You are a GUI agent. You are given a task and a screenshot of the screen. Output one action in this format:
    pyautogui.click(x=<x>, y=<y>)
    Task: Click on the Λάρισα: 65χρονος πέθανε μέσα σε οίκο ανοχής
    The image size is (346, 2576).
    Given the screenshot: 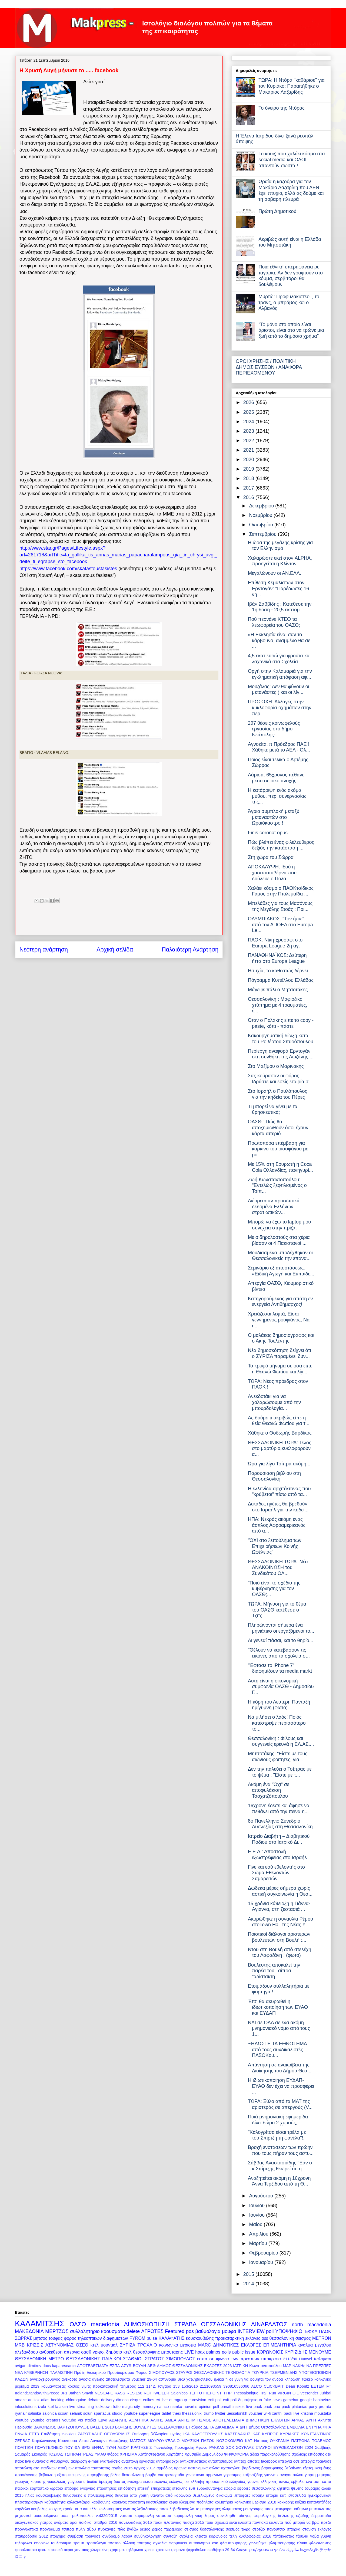 What is the action you would take?
    pyautogui.click(x=276, y=777)
    